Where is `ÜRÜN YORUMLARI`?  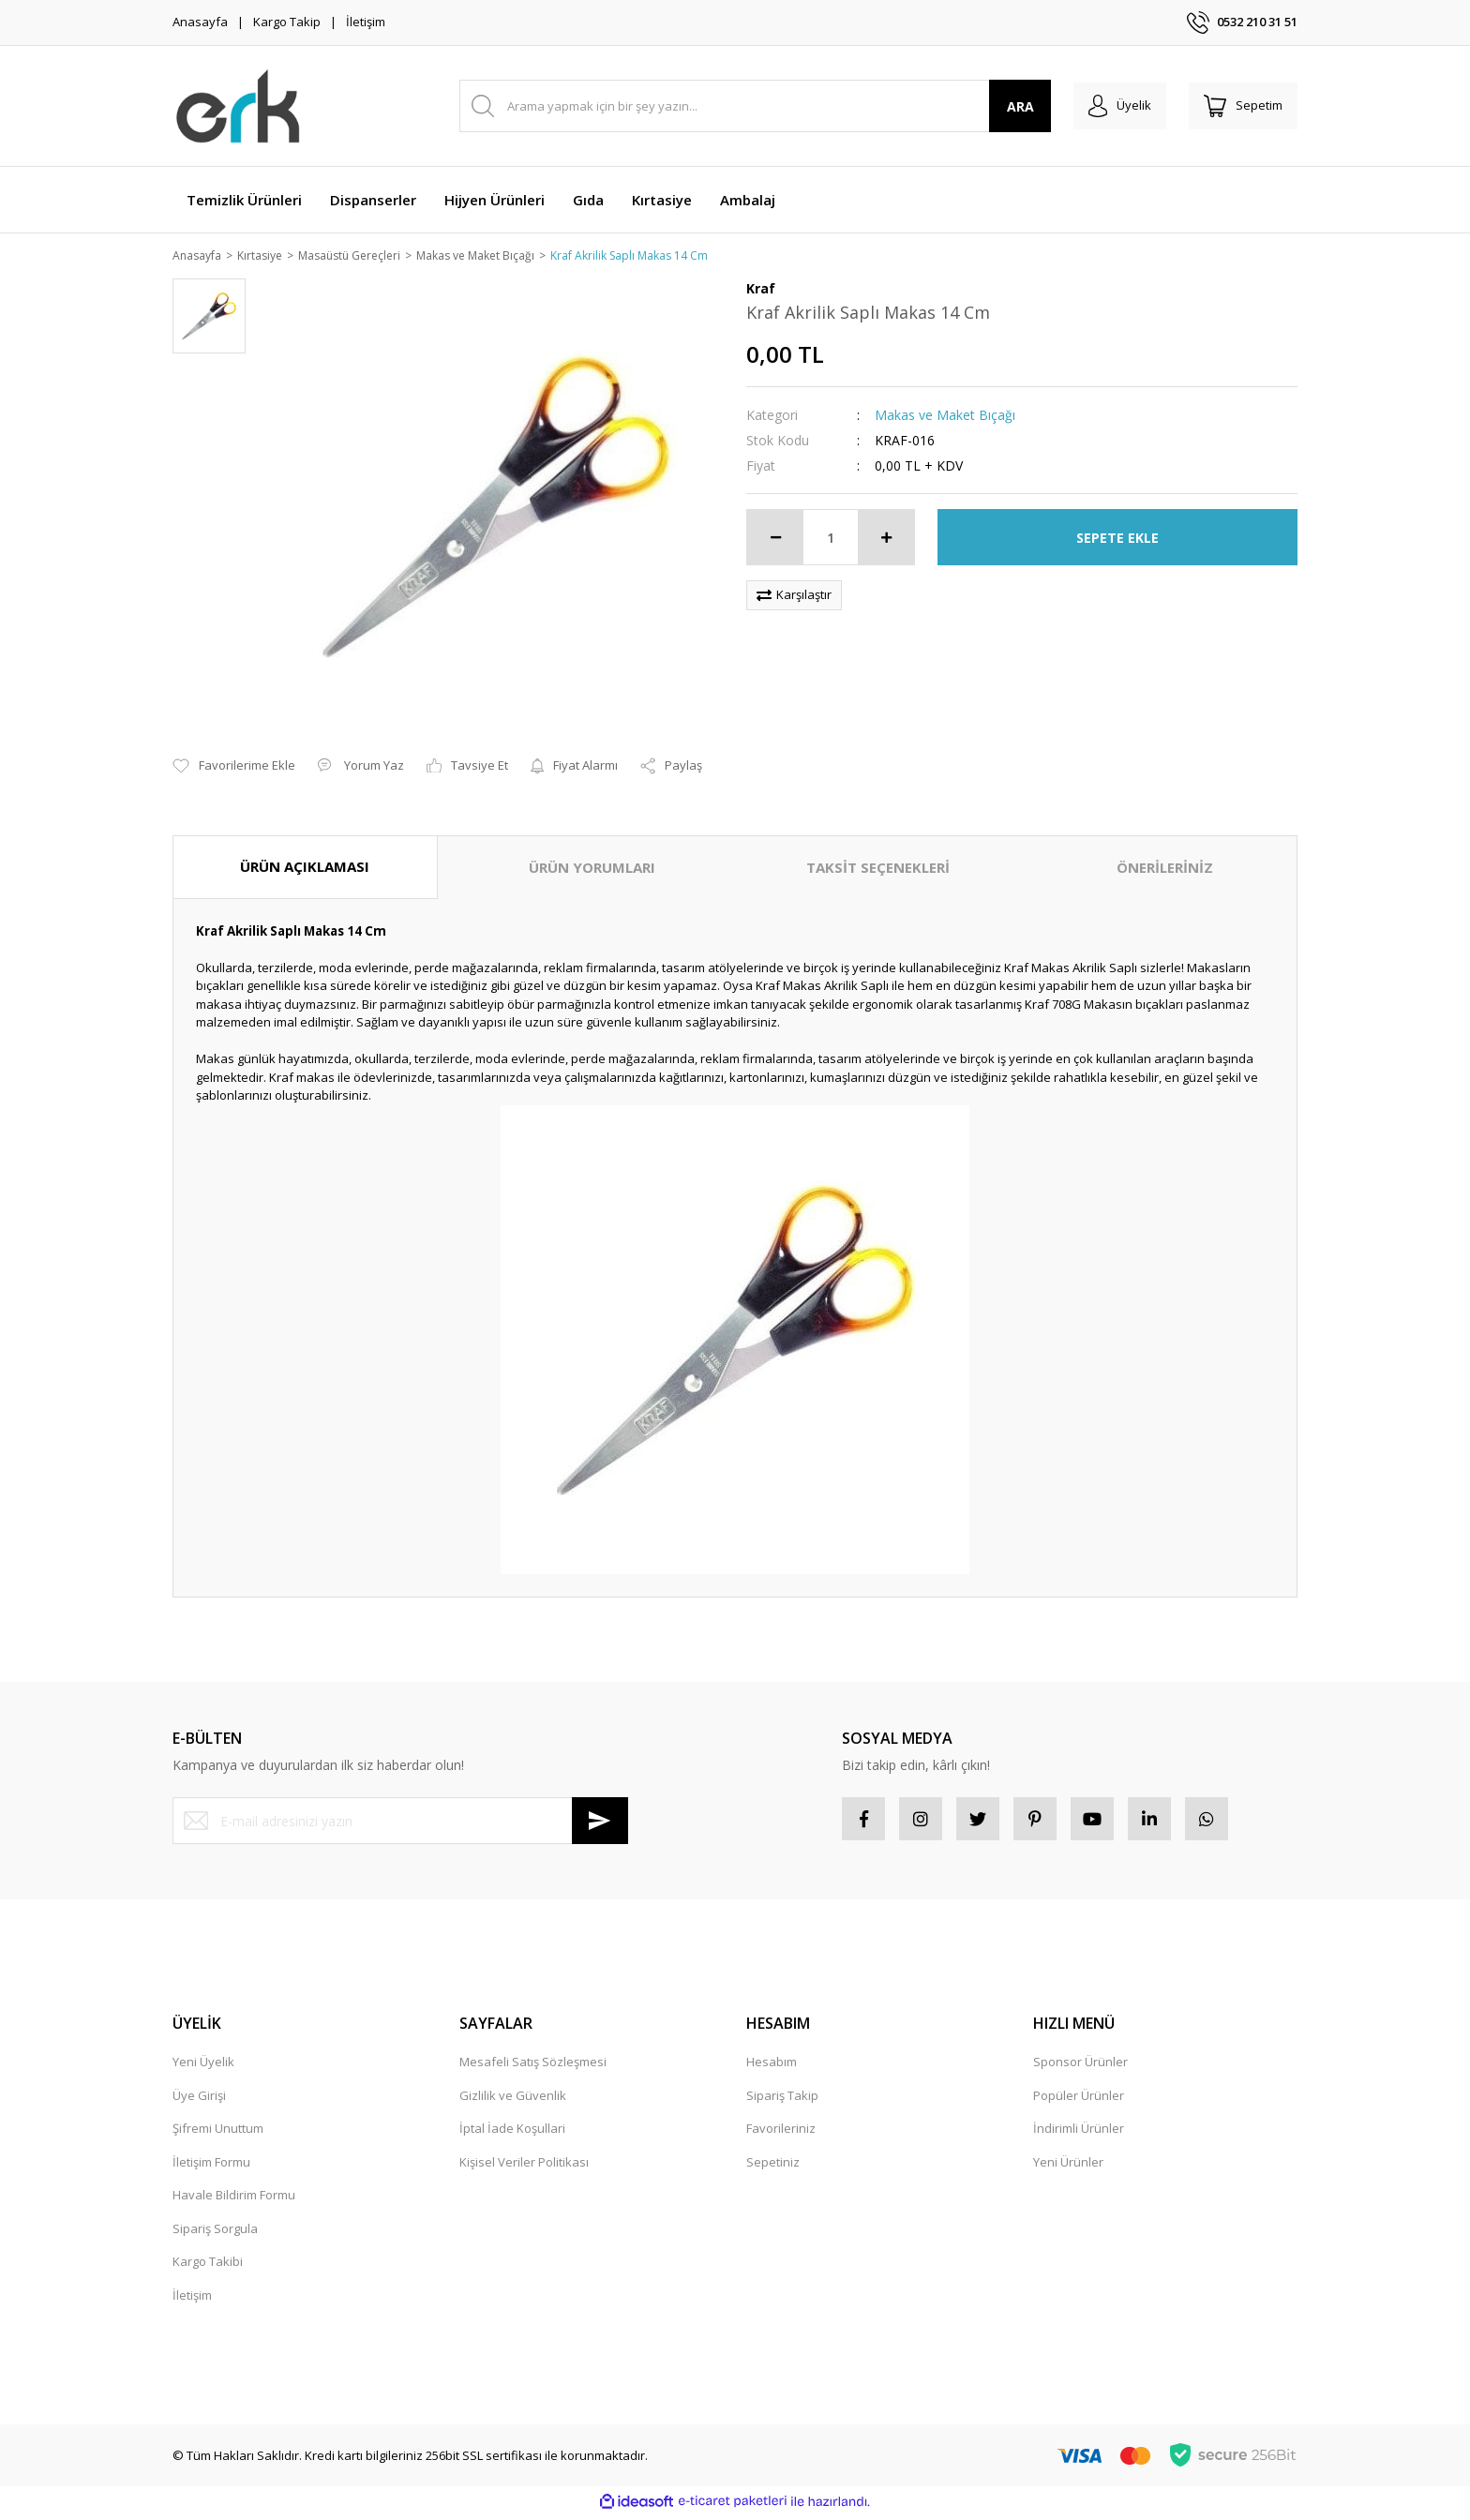 ÜRÜN YORUMLARI is located at coordinates (592, 869).